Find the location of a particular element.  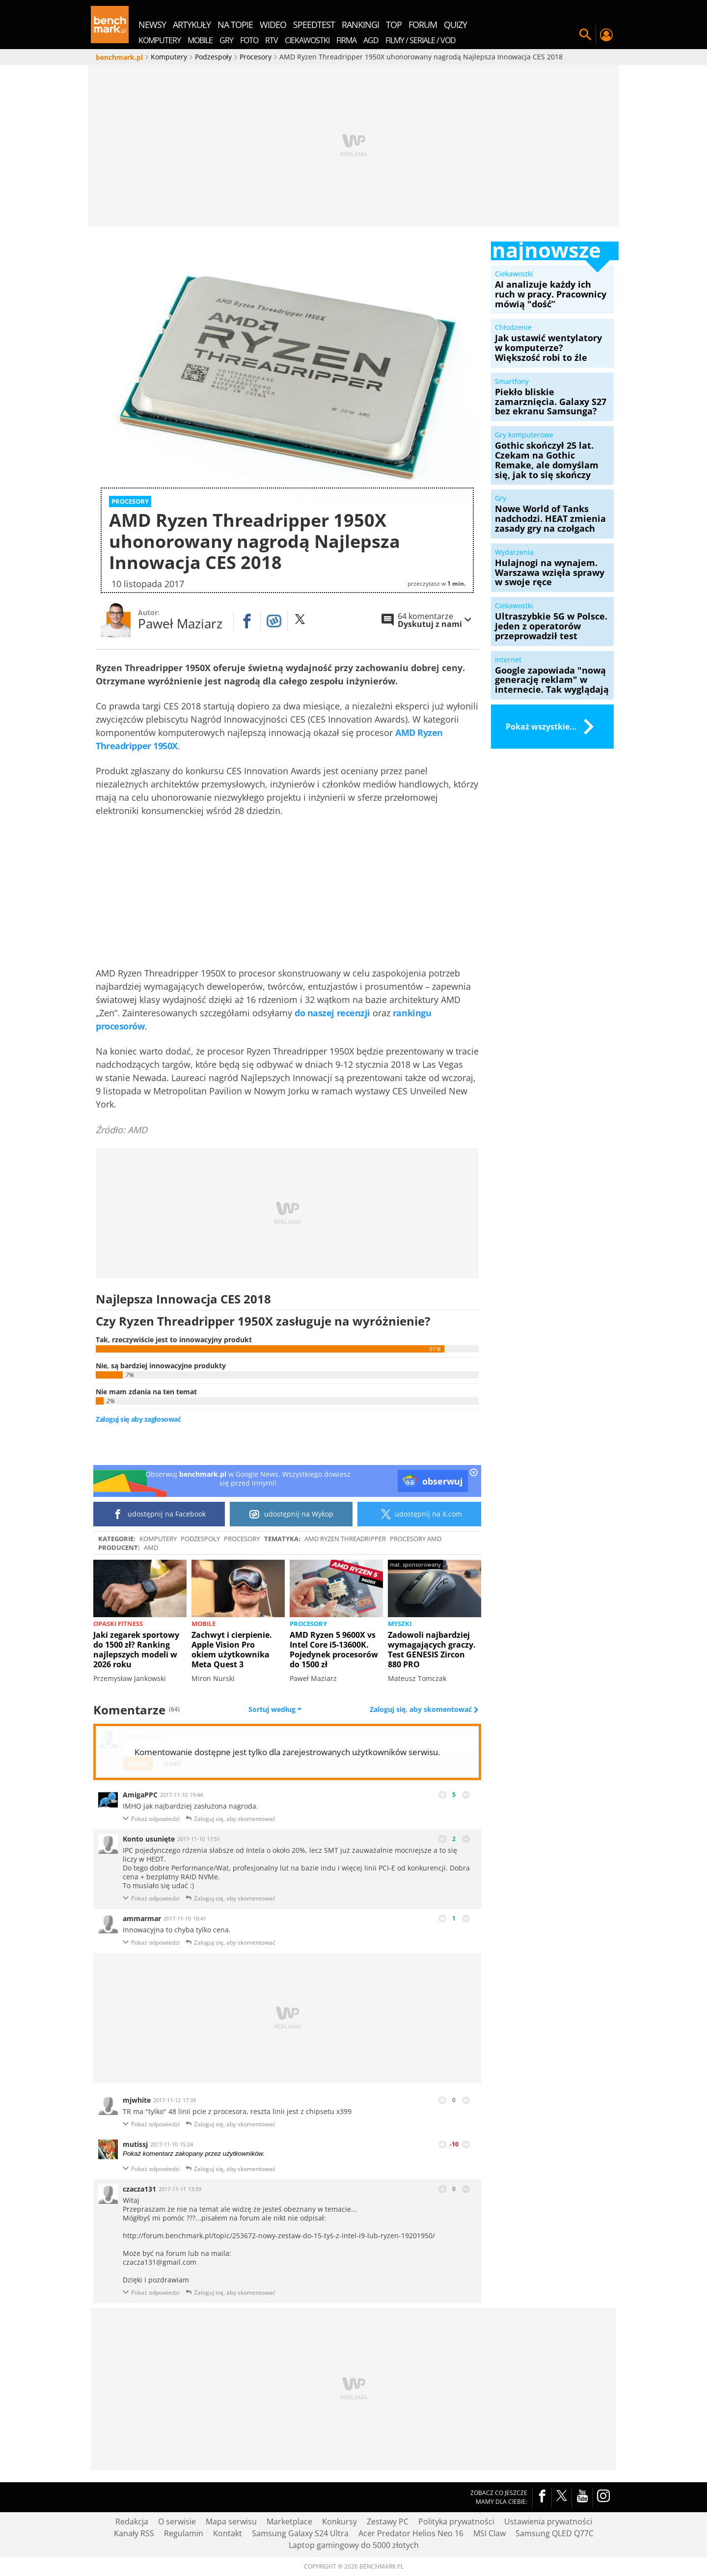

AMD is located at coordinates (151, 1547).